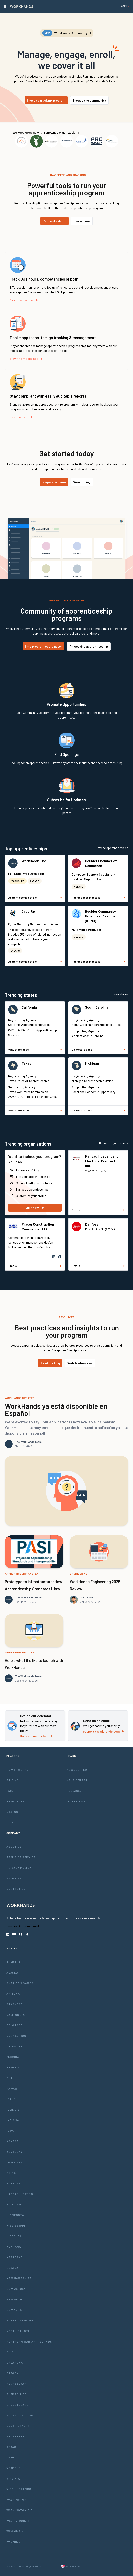 This screenshot has height=2576, width=133. Describe the element at coordinates (14, 2162) in the screenshot. I see `Louisiana` at that location.